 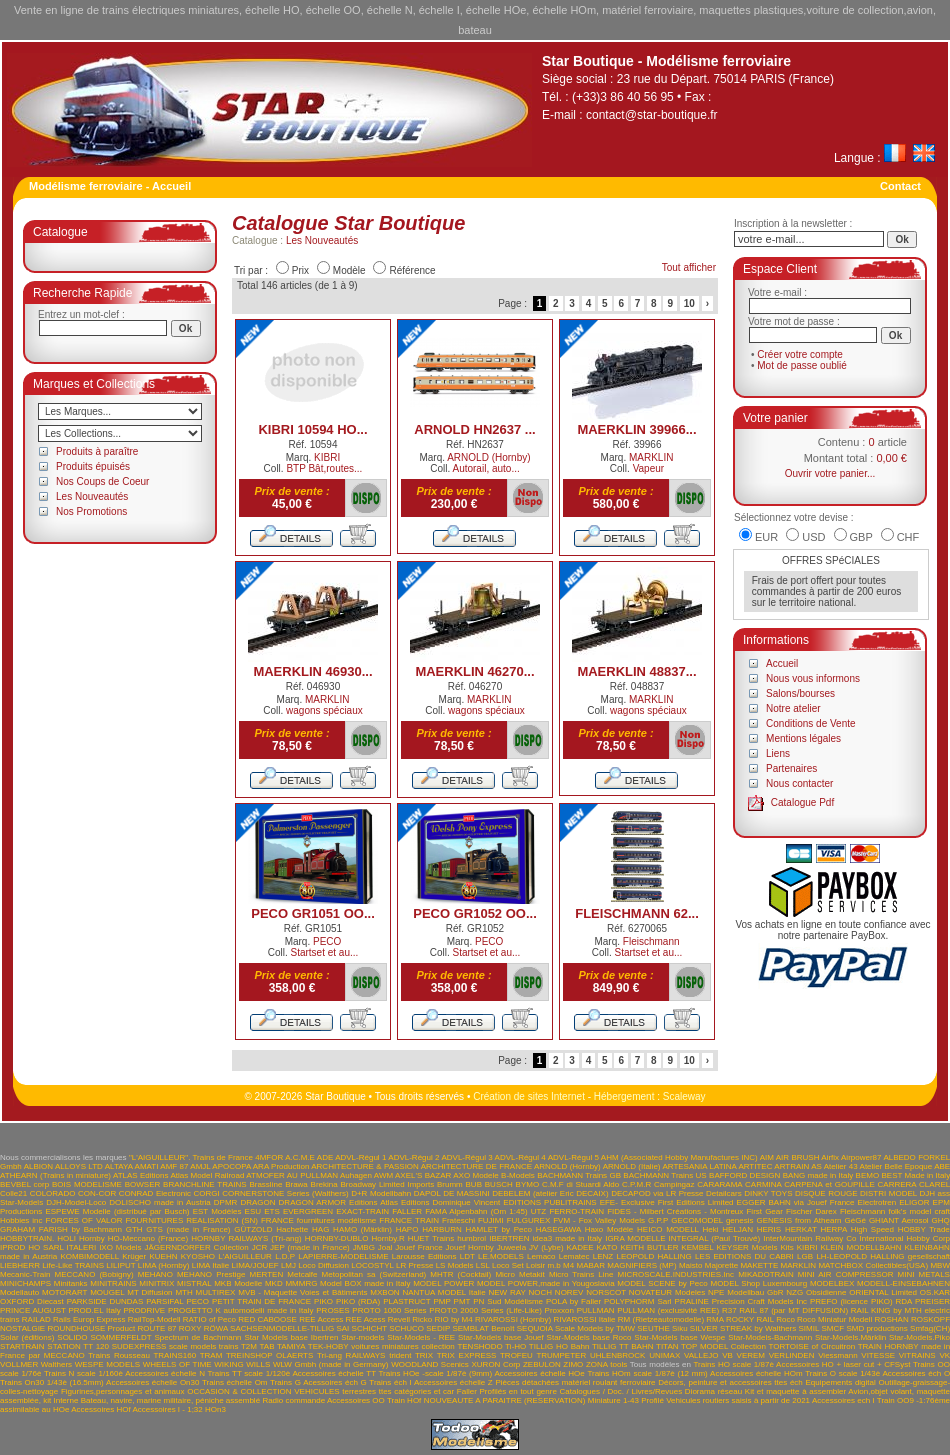 What do you see at coordinates (873, 1265) in the screenshot?
I see `MATCHBOX Collectibles(USA)` at bounding box center [873, 1265].